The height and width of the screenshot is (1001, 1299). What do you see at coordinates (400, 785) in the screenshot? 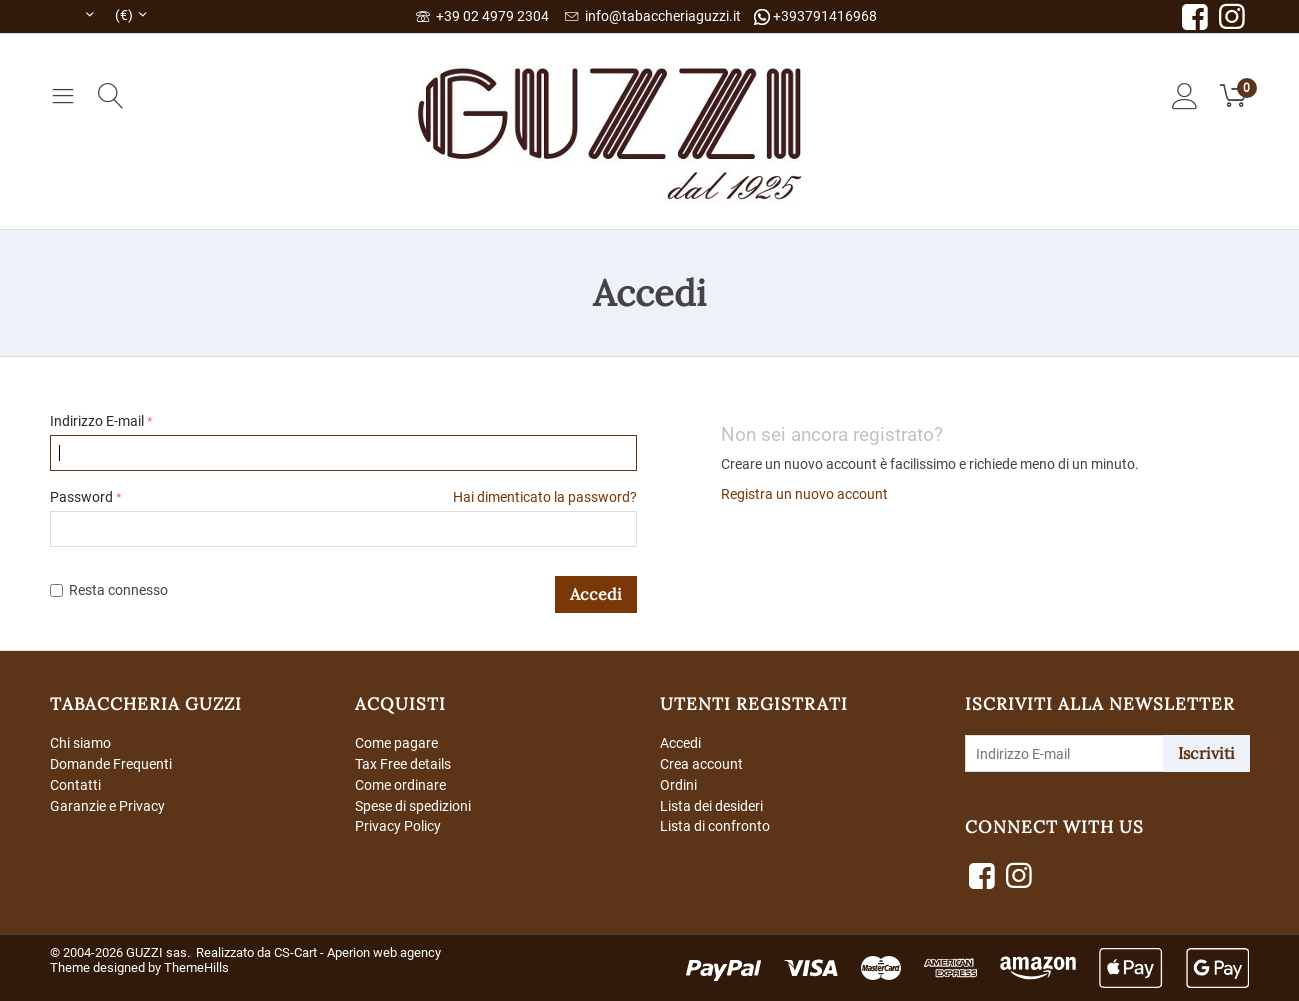
I see `Come ordinare` at bounding box center [400, 785].